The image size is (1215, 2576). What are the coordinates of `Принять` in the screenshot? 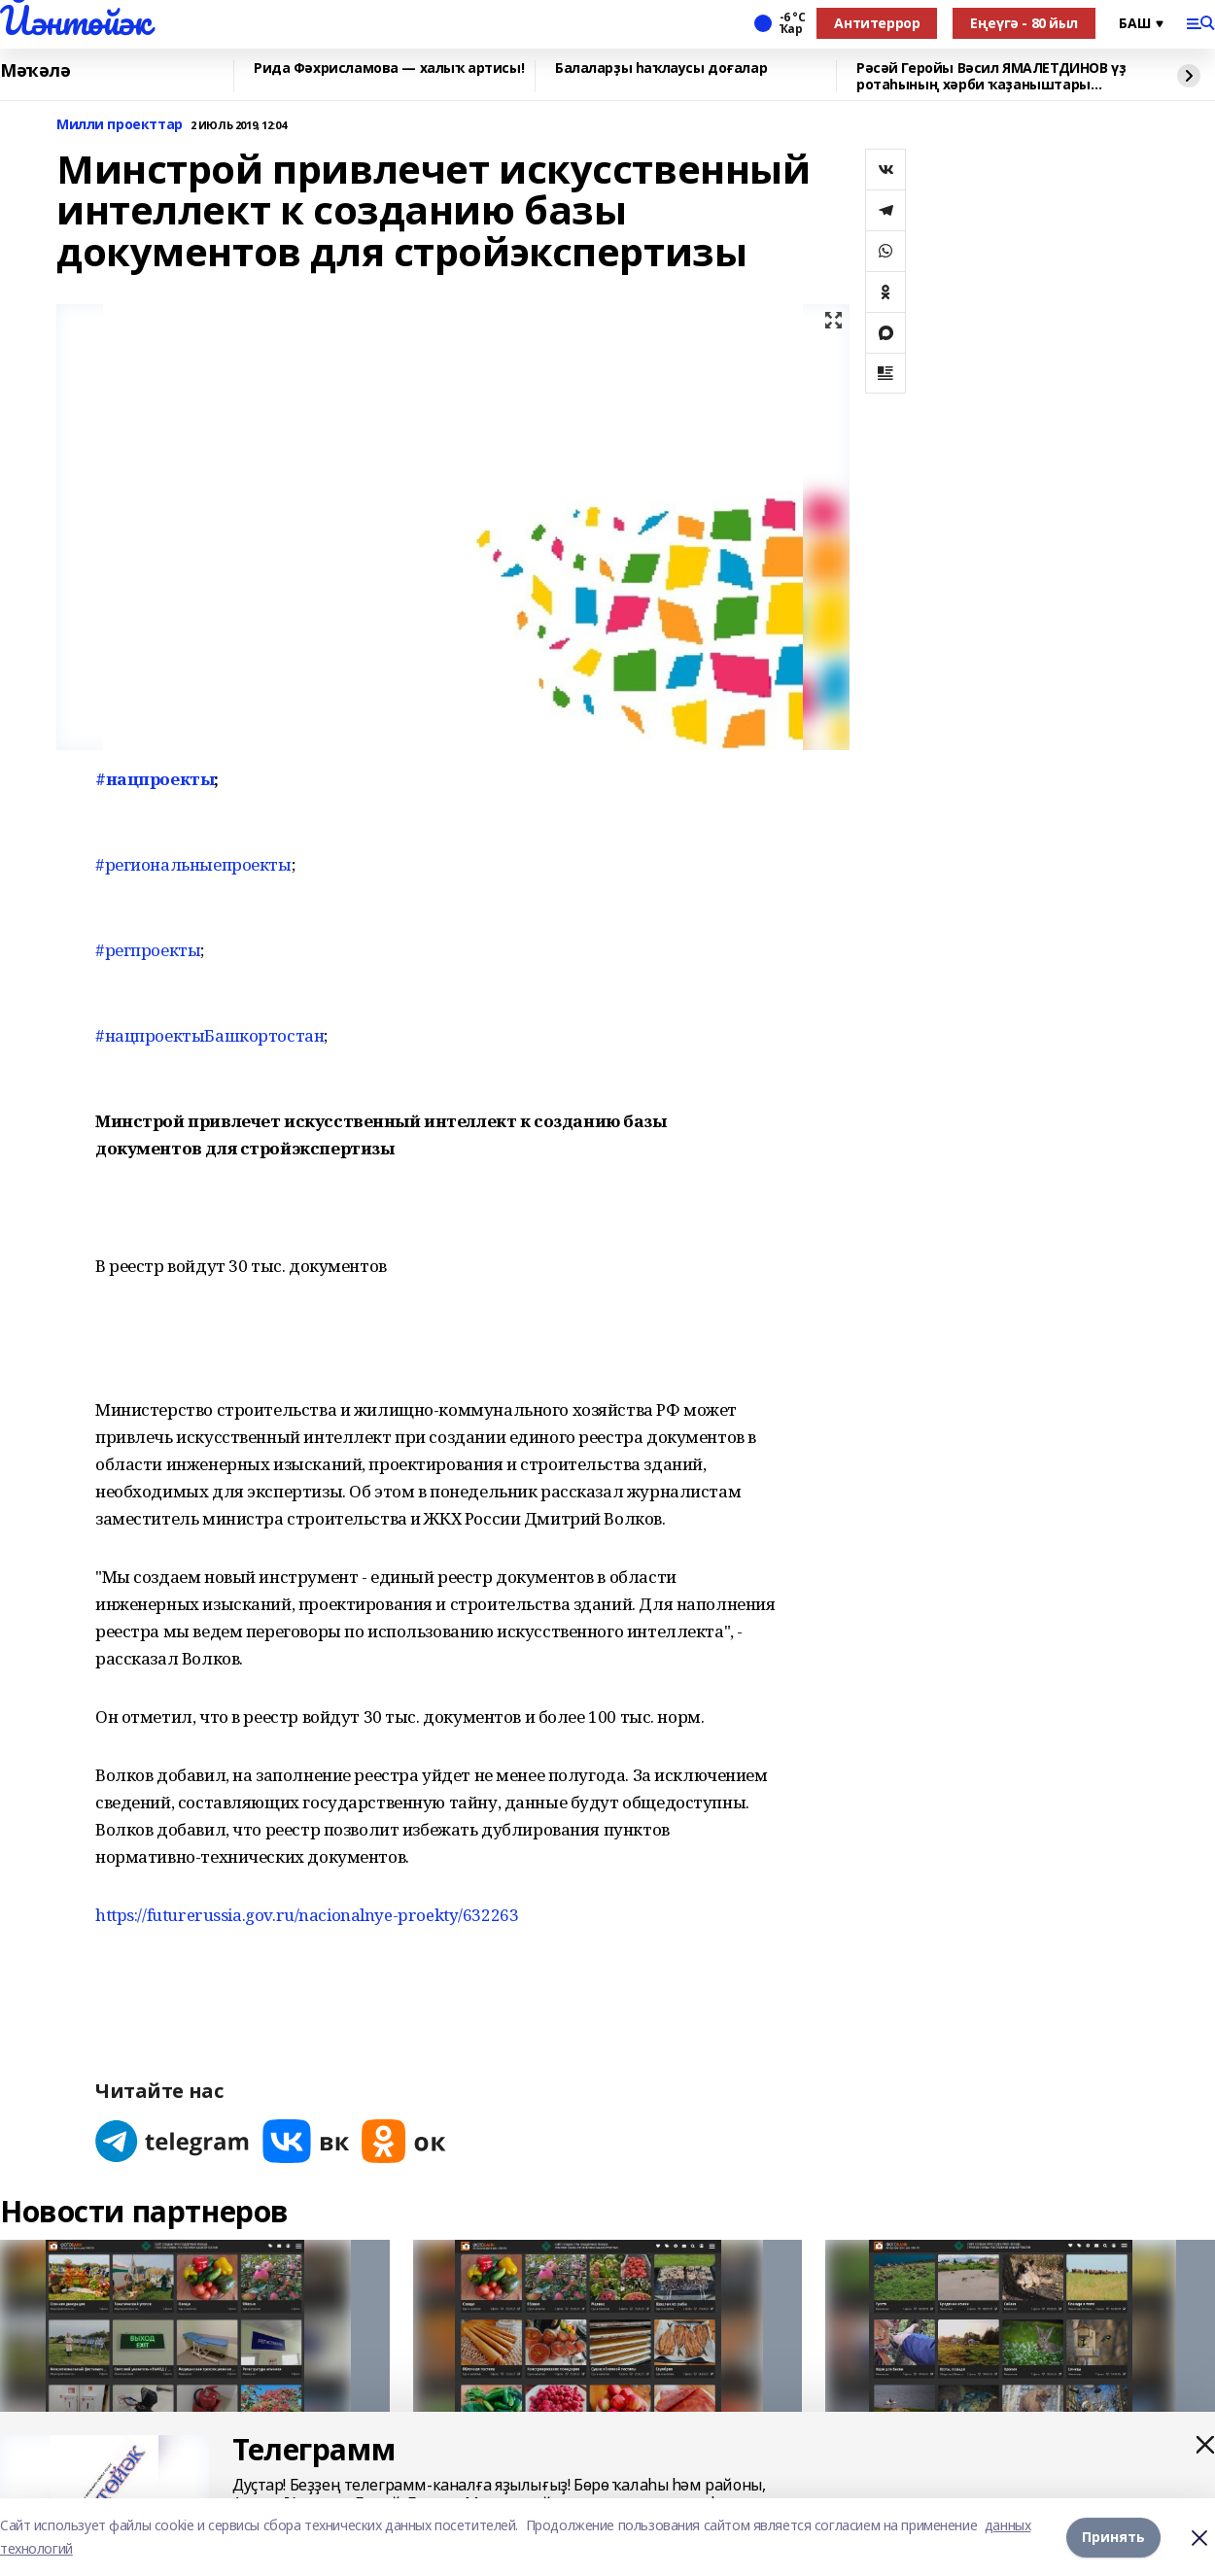 It's located at (1113, 2536).